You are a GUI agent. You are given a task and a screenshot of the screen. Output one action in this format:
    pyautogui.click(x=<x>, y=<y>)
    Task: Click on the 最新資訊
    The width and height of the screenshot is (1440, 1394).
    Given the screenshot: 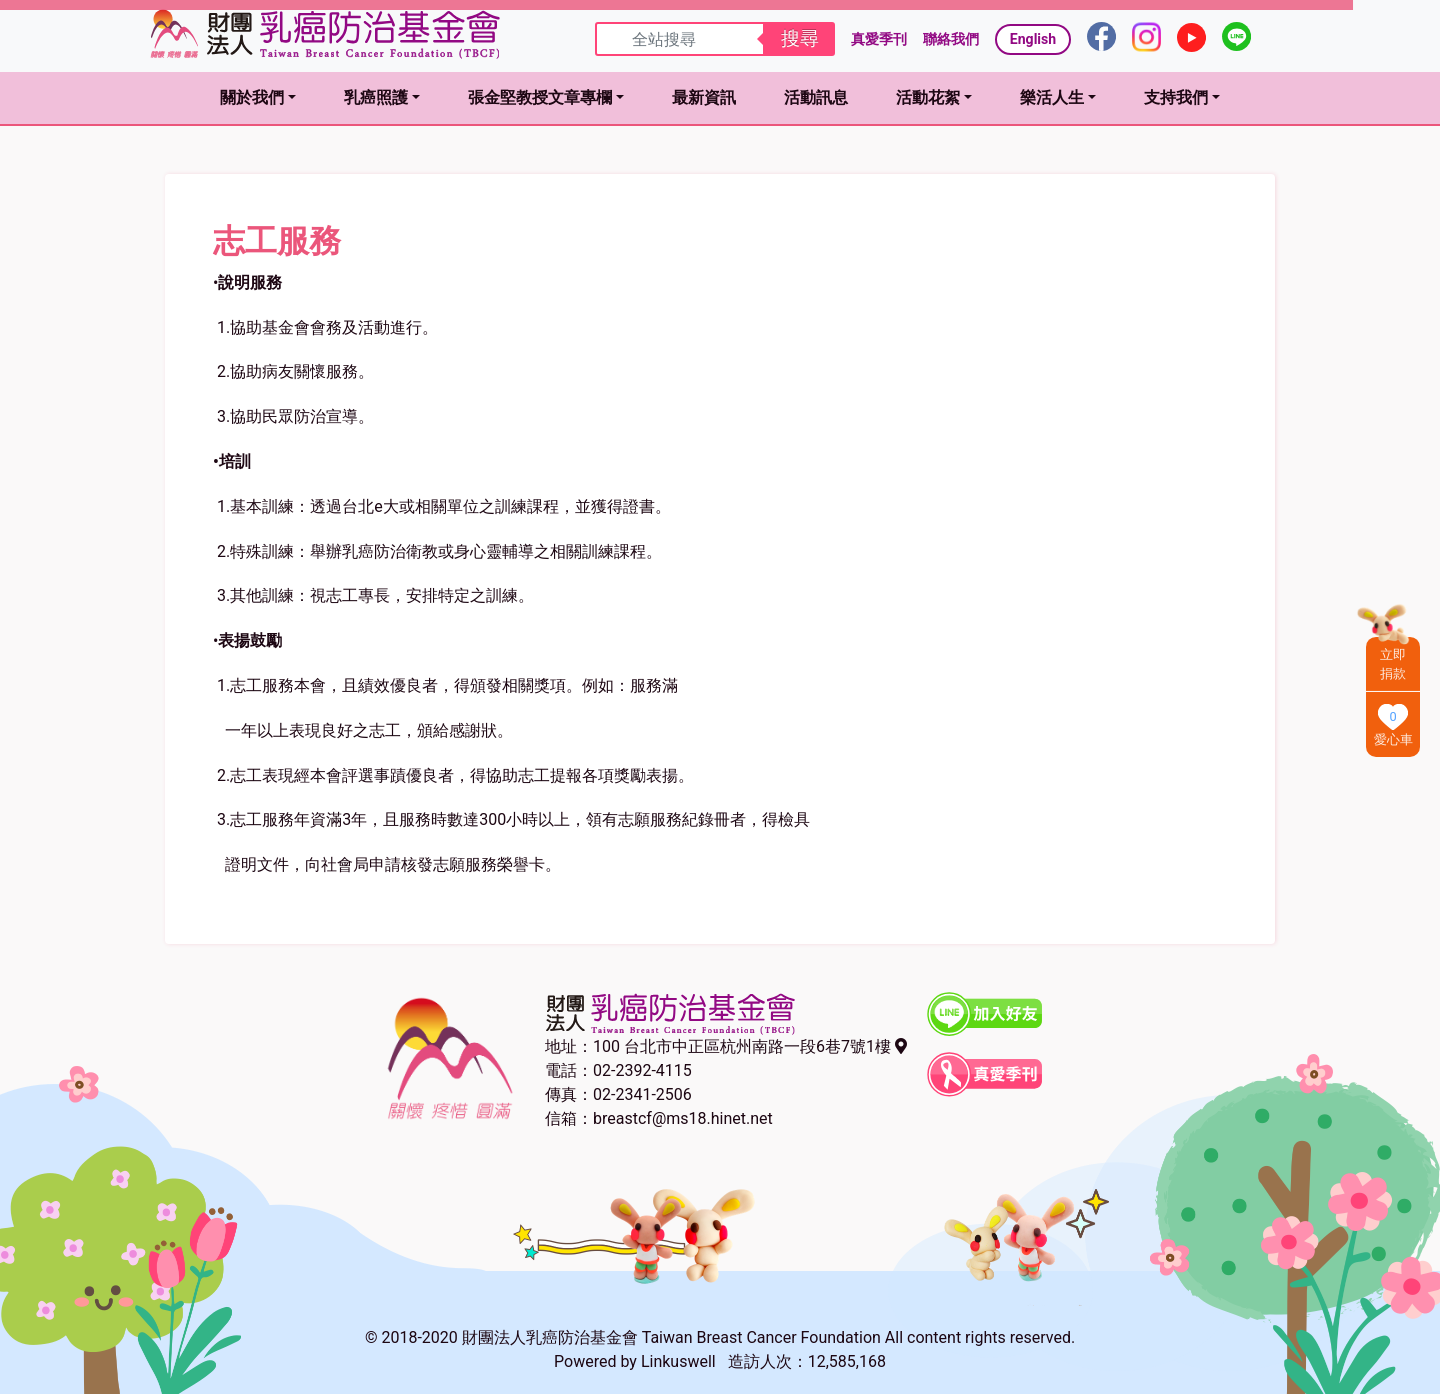 What is the action you would take?
    pyautogui.click(x=704, y=97)
    